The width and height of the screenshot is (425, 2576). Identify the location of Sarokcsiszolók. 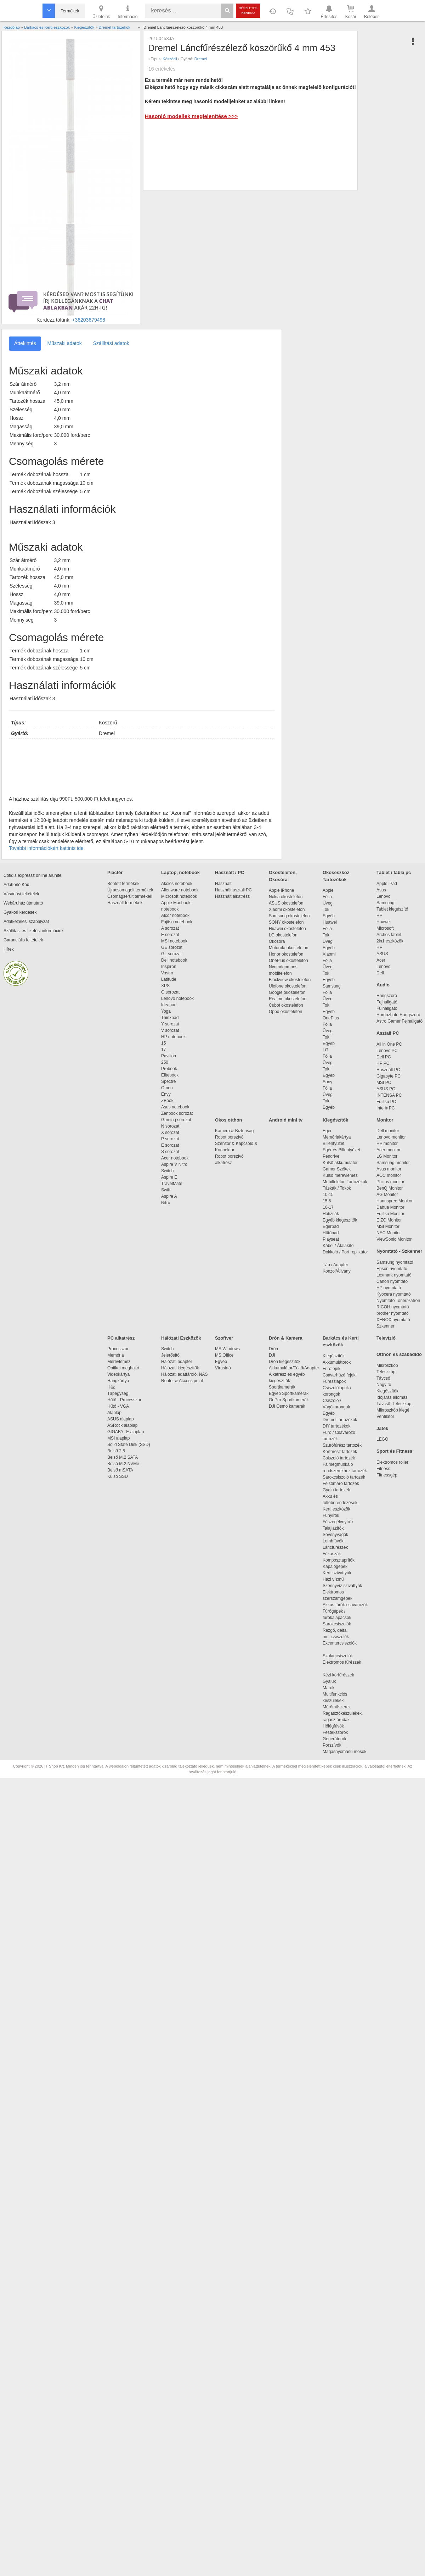
(339, 1623).